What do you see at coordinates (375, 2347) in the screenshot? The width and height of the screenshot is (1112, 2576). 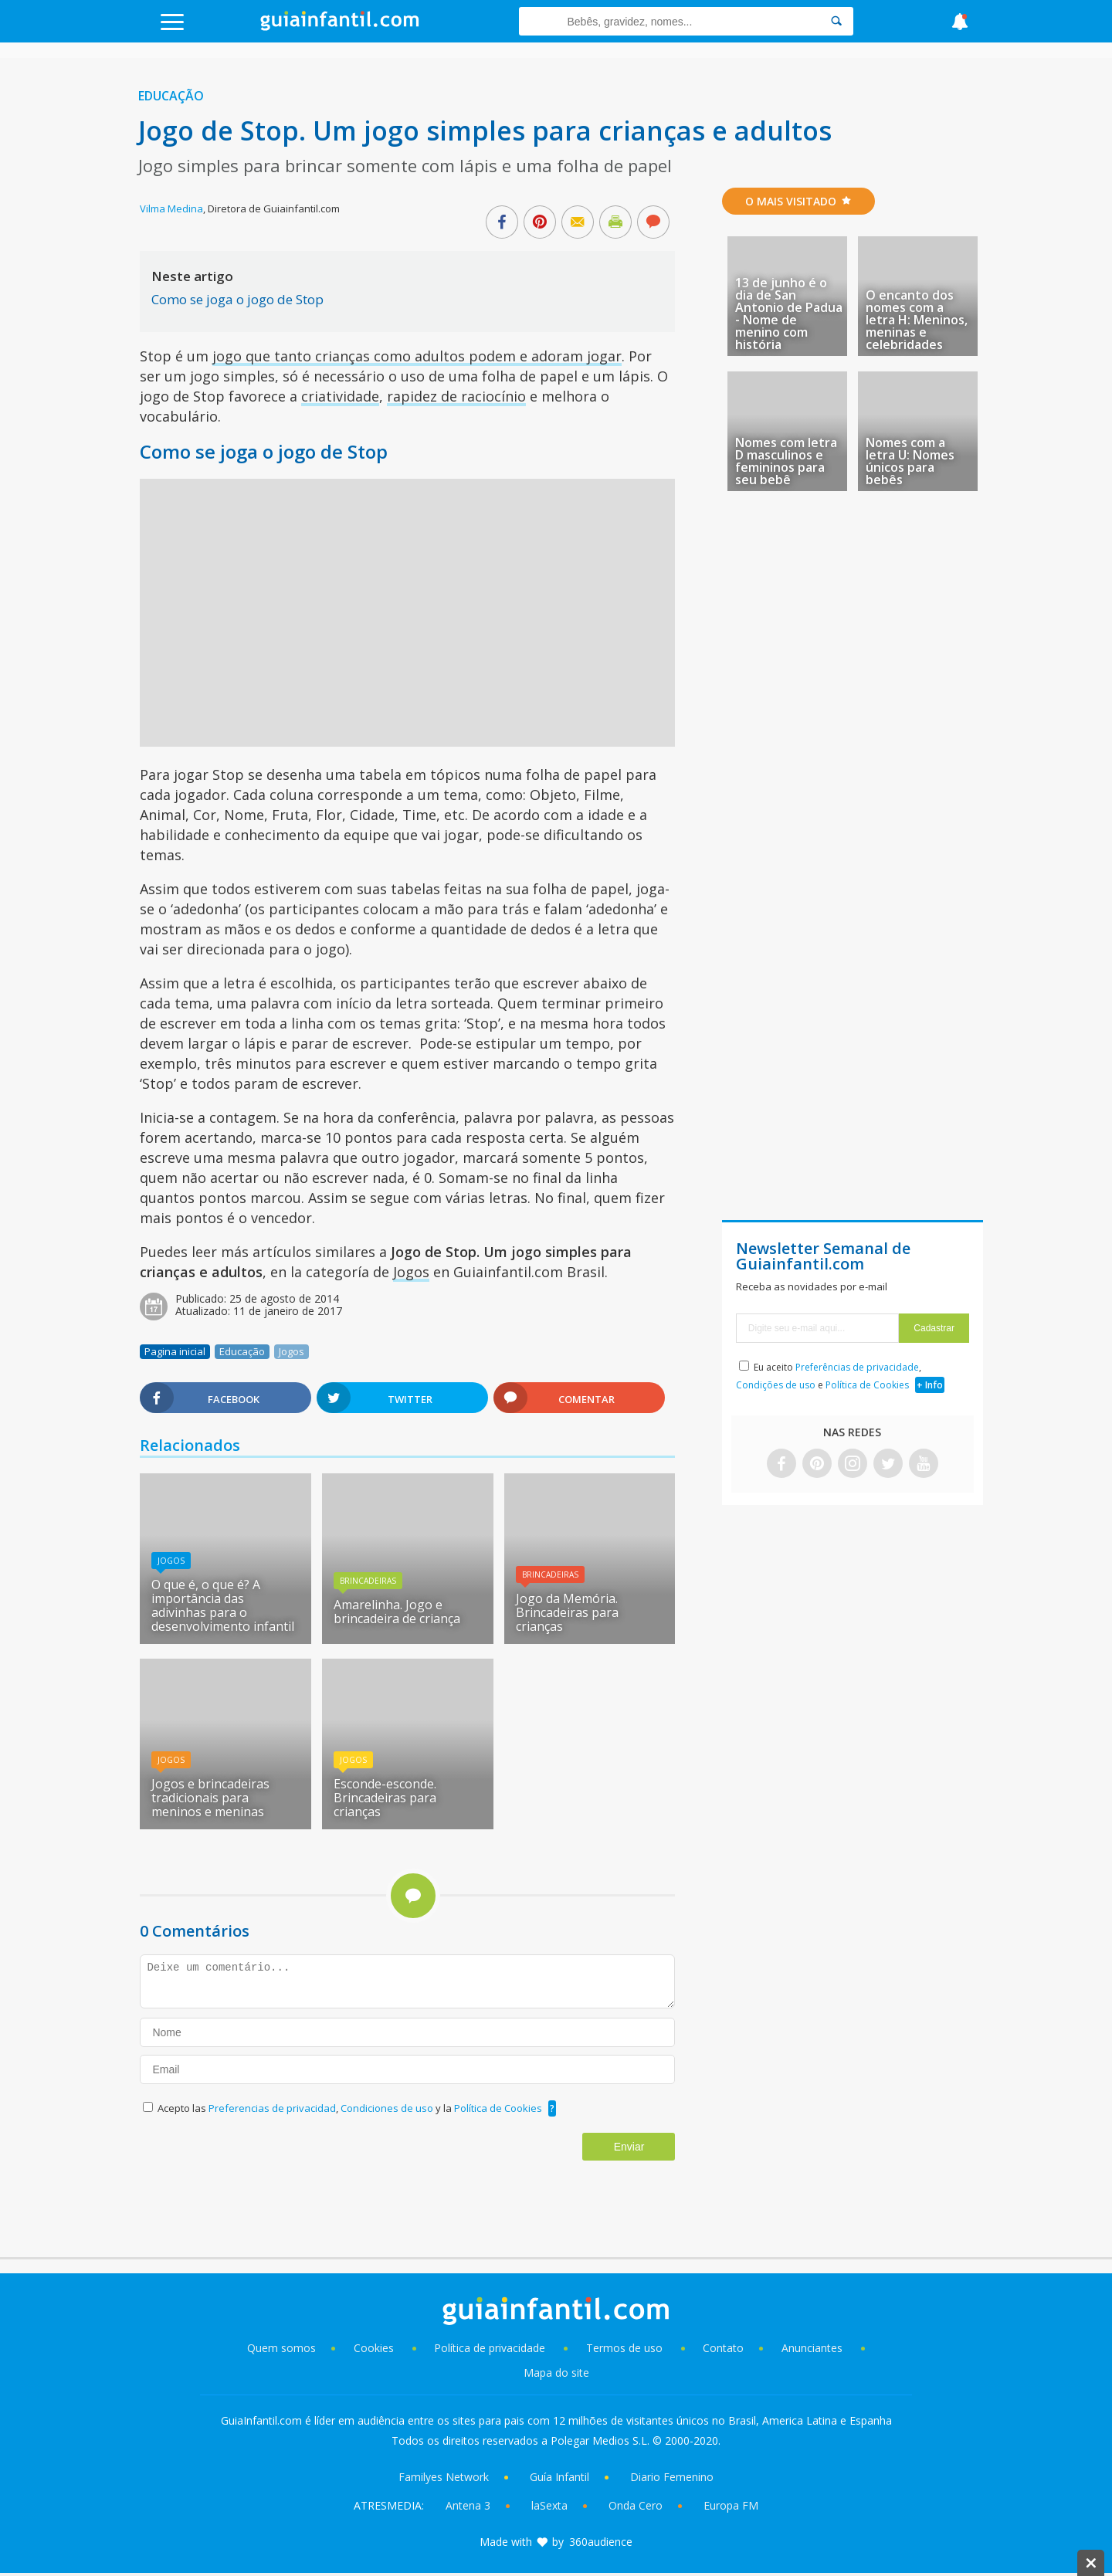 I see `Cookies` at bounding box center [375, 2347].